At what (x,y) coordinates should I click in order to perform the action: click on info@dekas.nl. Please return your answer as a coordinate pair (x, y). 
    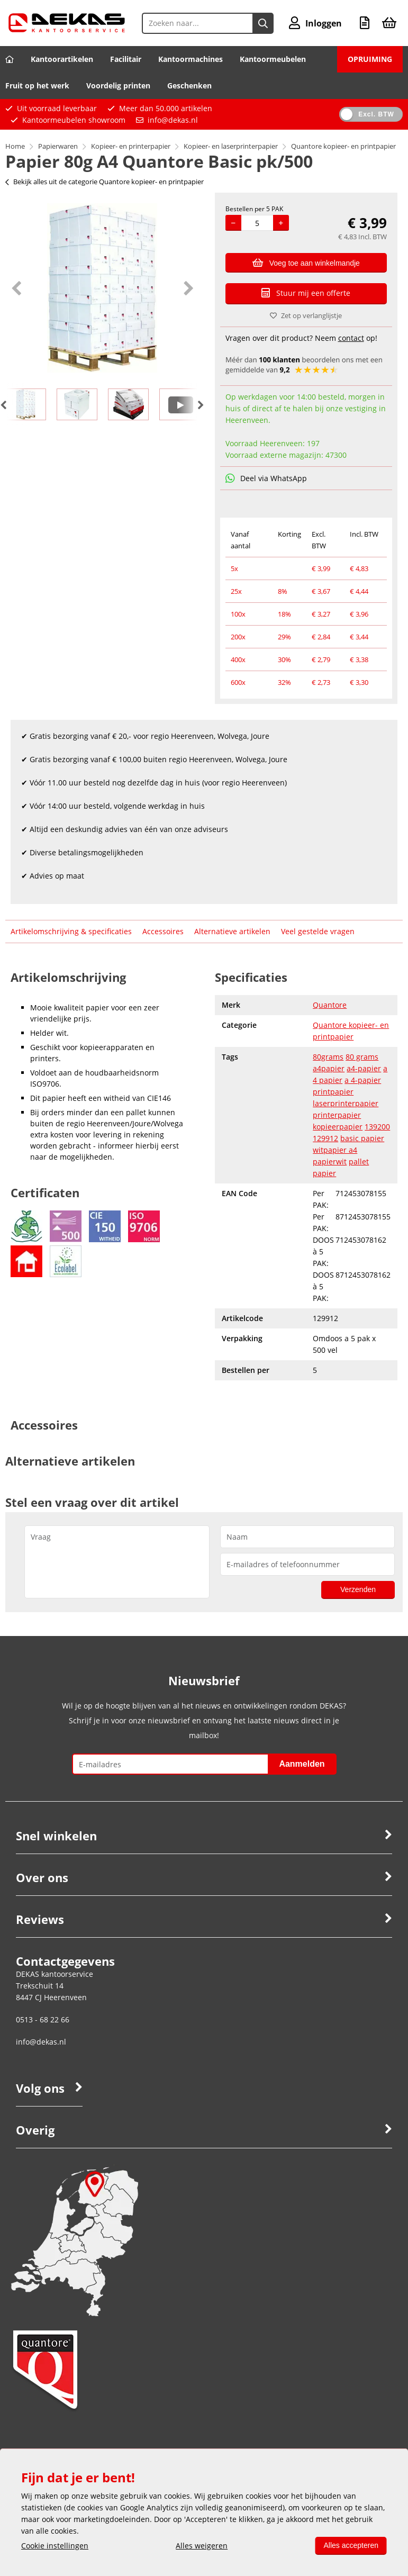
    Looking at the image, I should click on (173, 120).